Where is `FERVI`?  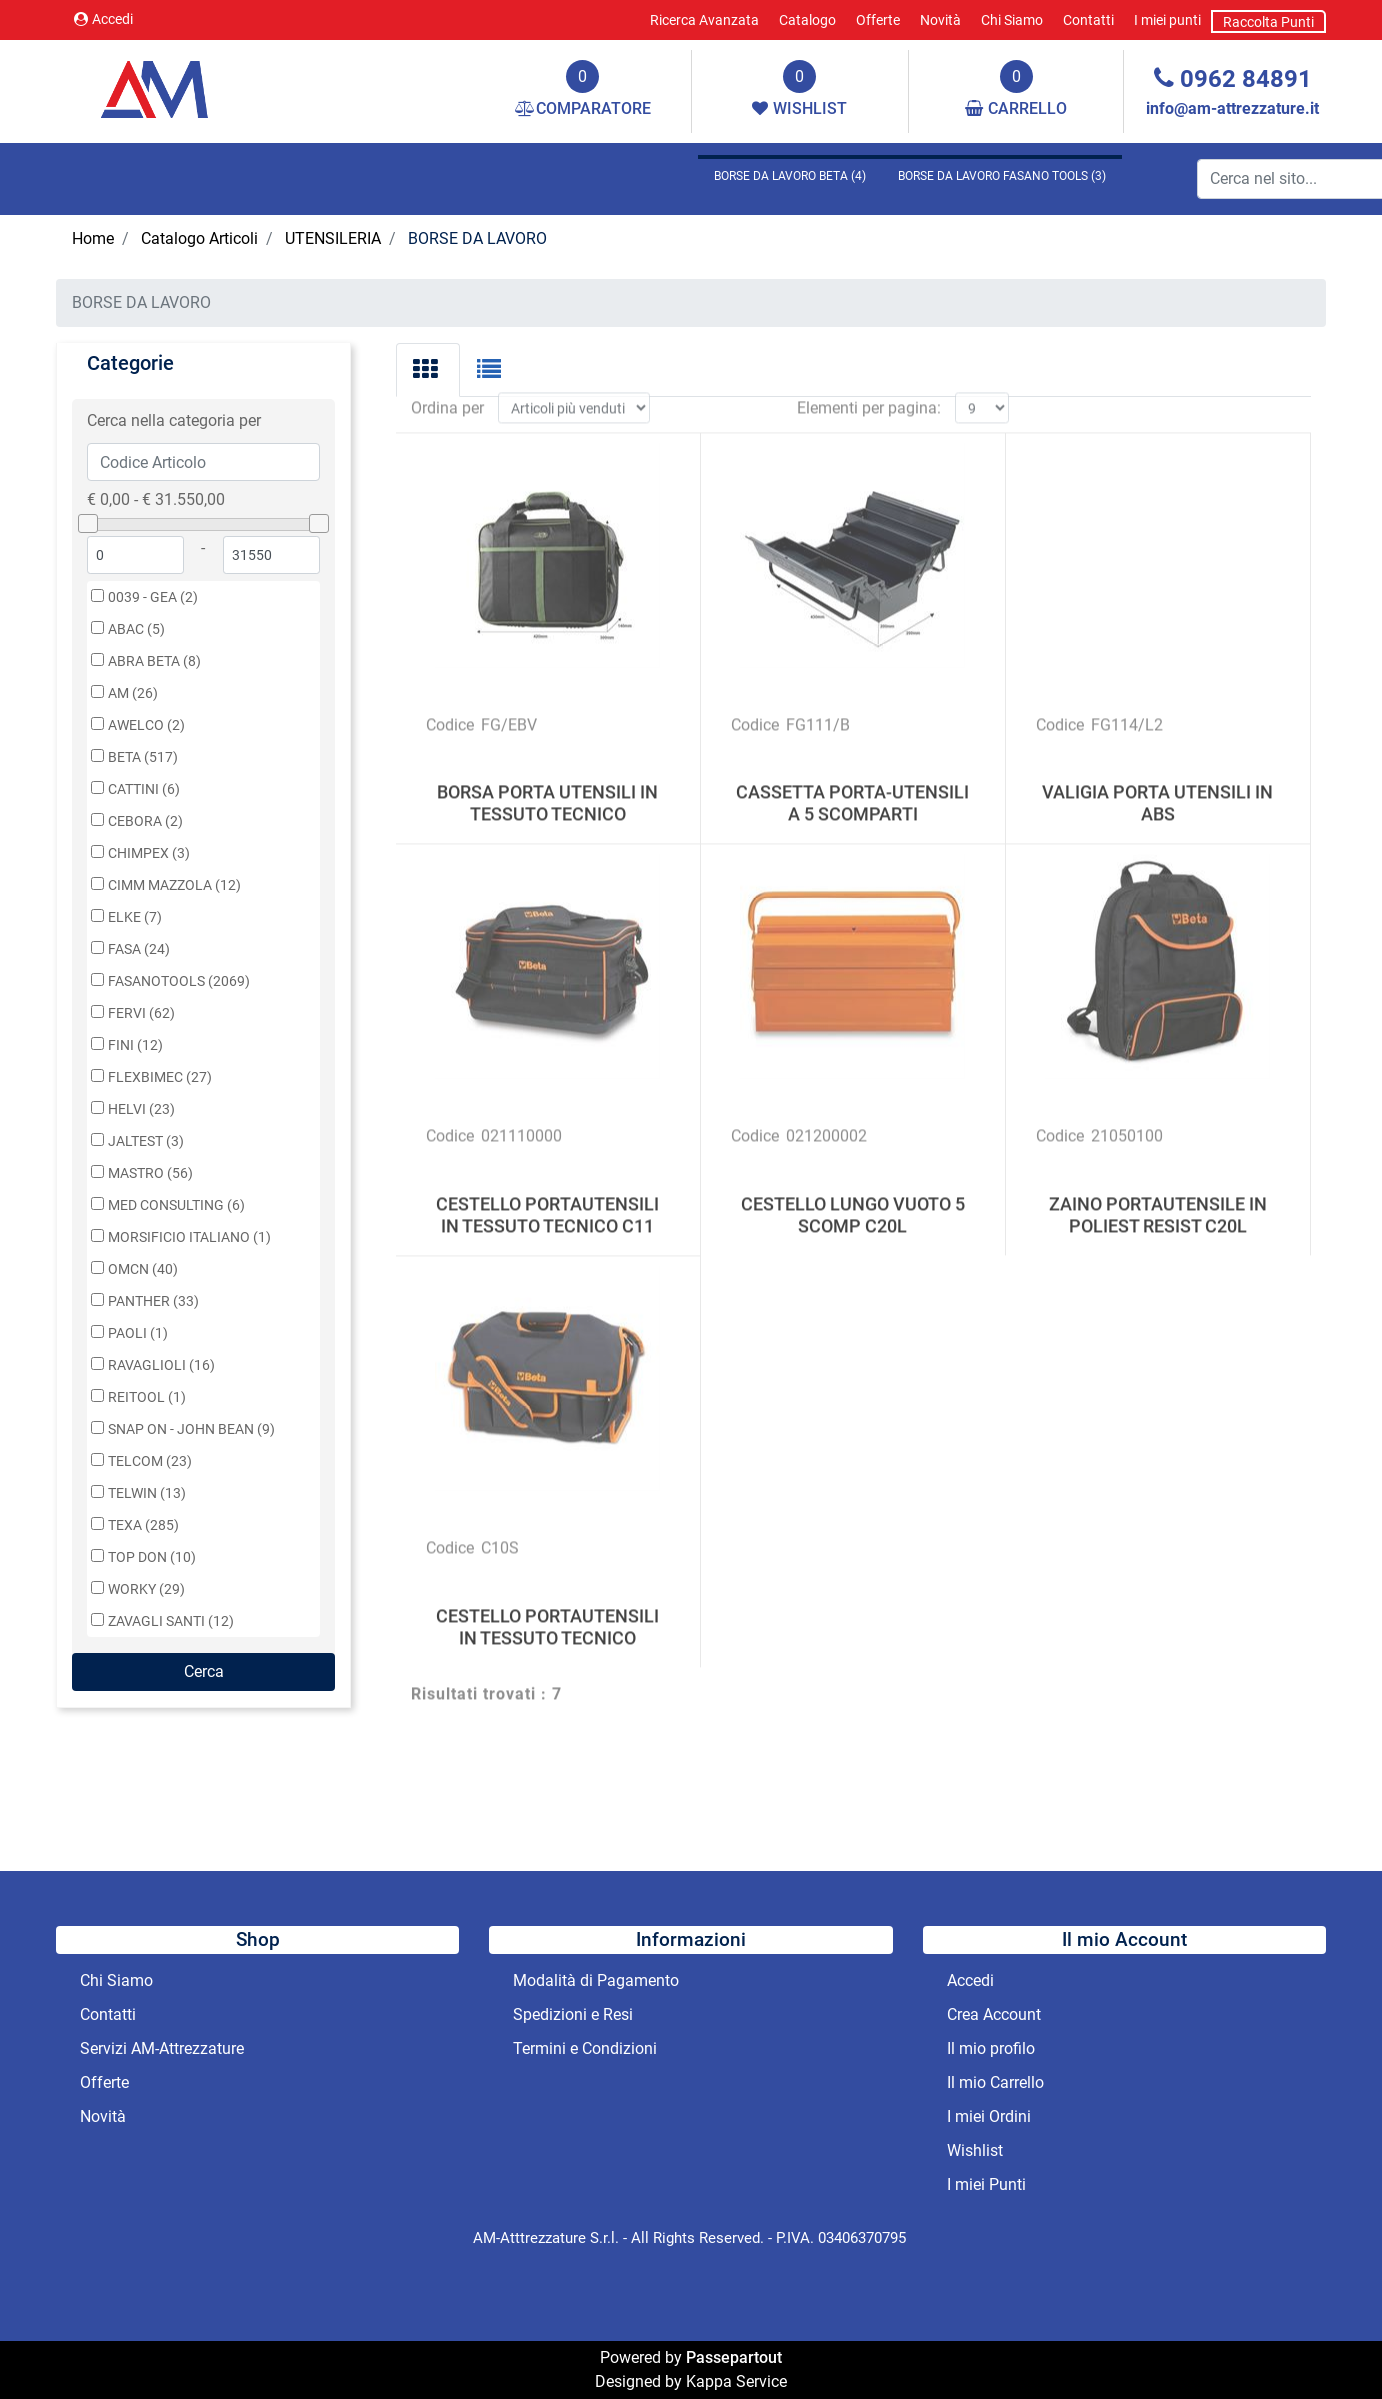
FERVI is located at coordinates (141, 1013).